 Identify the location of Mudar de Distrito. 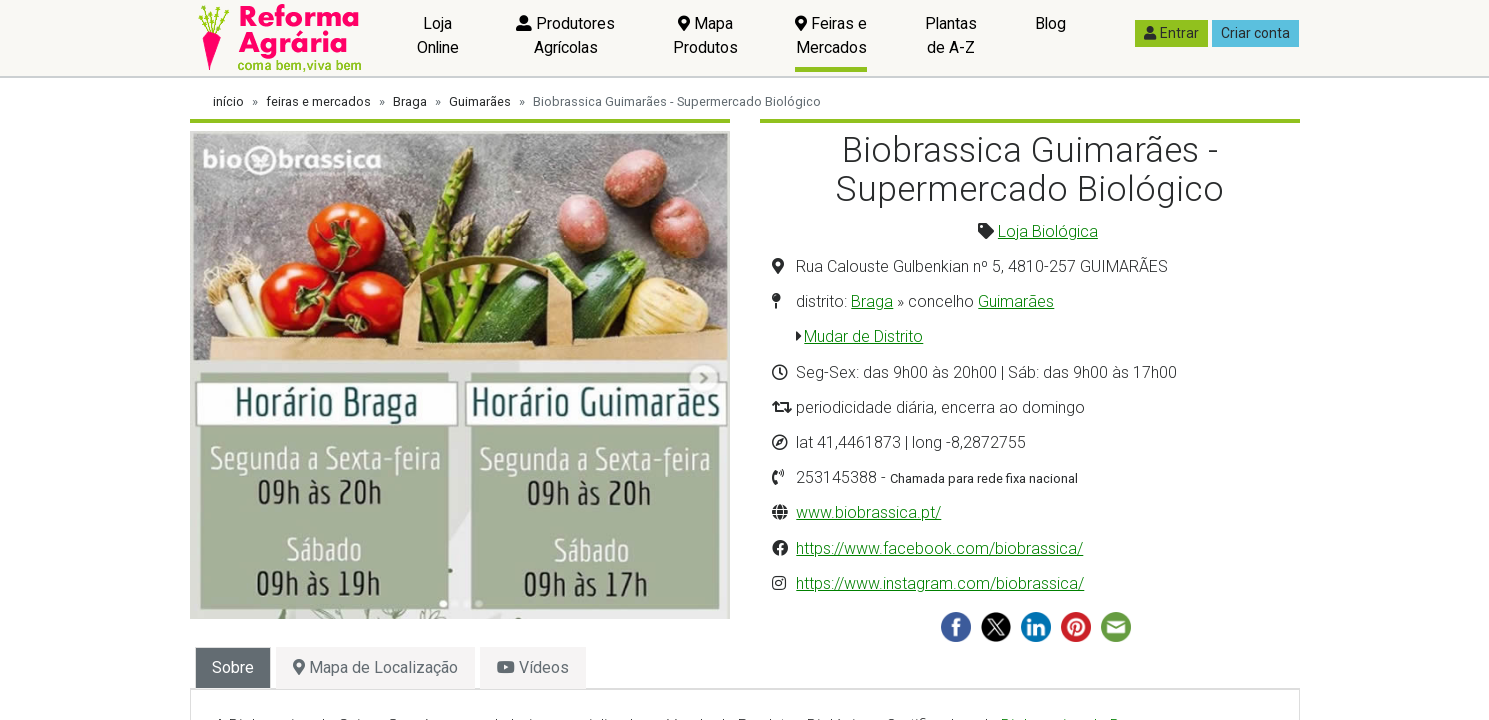
(863, 336).